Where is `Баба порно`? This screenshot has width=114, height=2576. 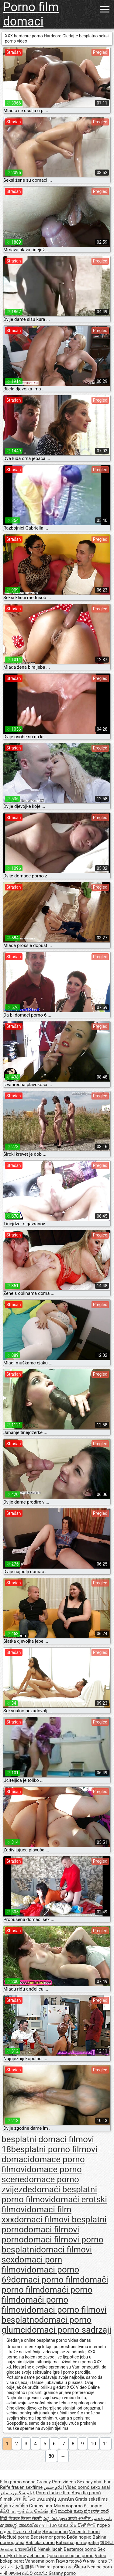
Баба порно is located at coordinates (79, 2537).